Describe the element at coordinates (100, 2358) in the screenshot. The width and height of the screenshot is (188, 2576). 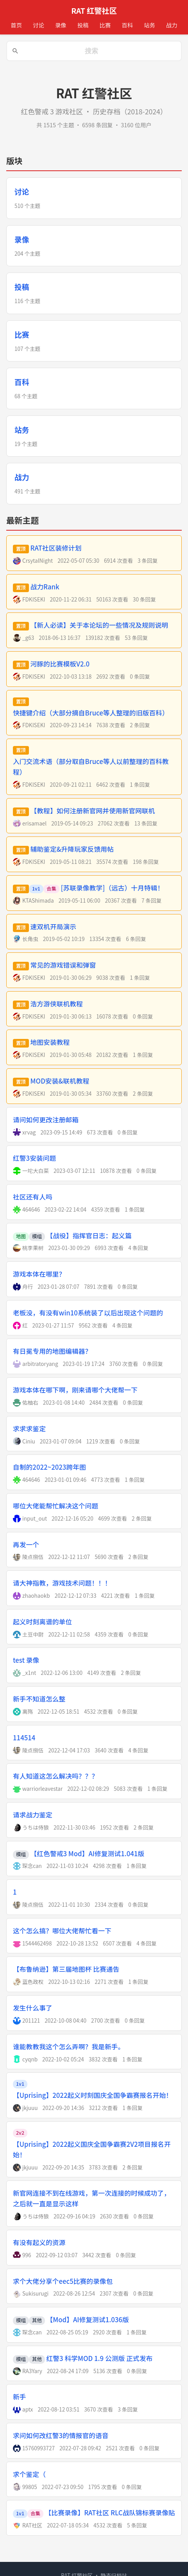
I see `红警3 科学MOD 1.9 公测版 正式发布` at that location.